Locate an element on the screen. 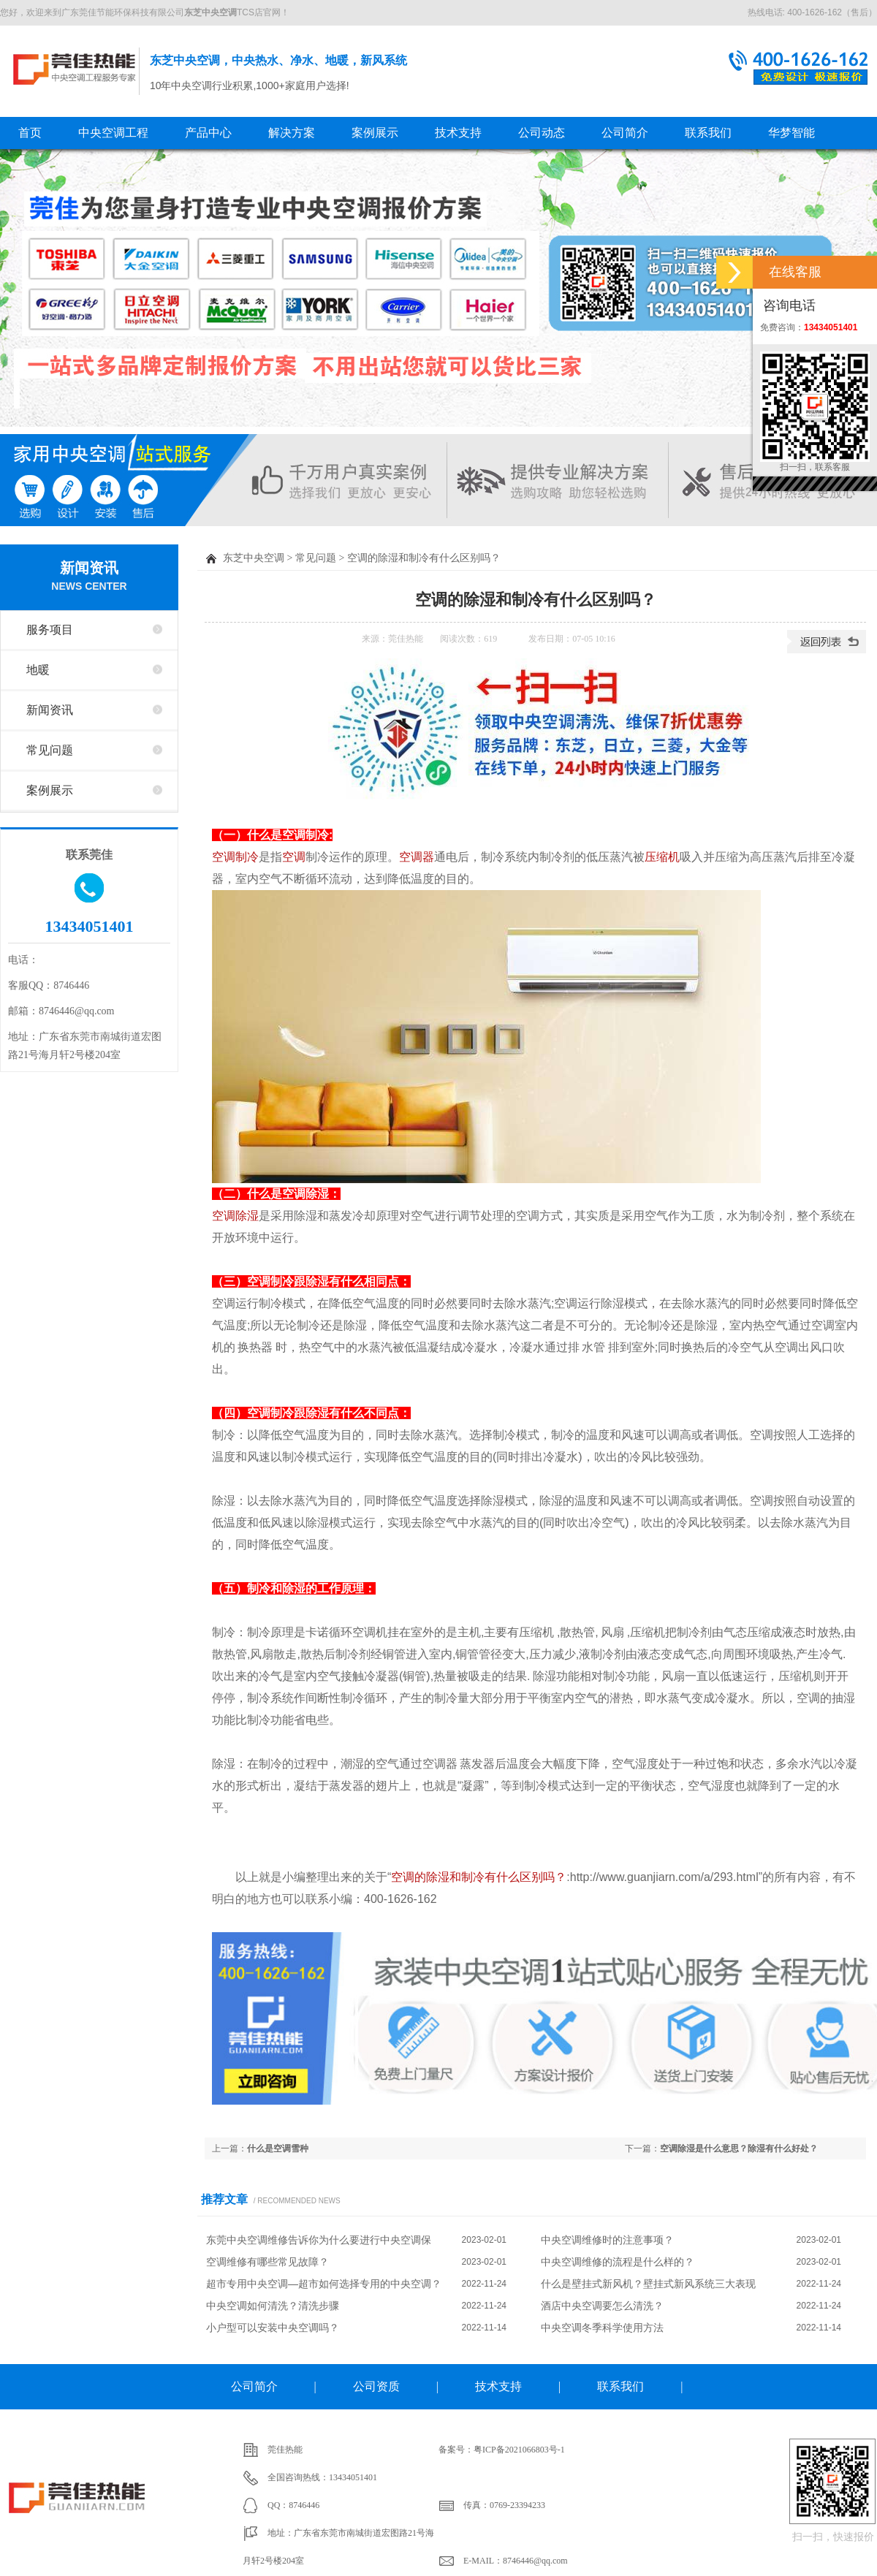 The image size is (877, 2576). 产品中心 is located at coordinates (208, 132).